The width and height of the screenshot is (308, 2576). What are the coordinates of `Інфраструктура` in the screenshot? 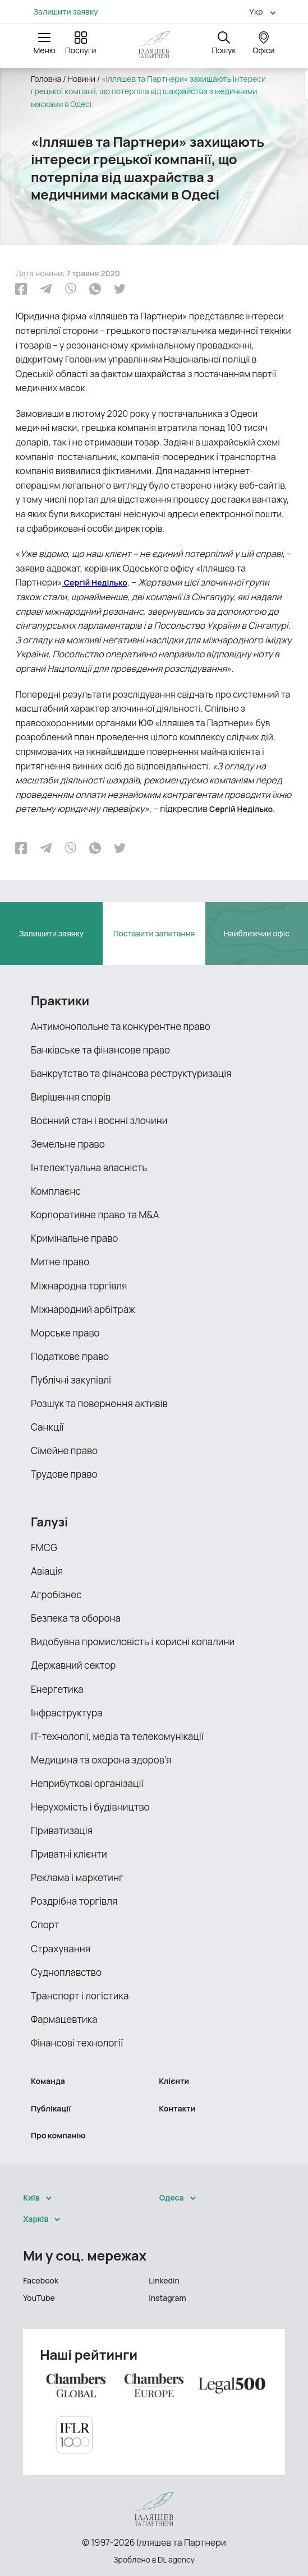 It's located at (67, 1712).